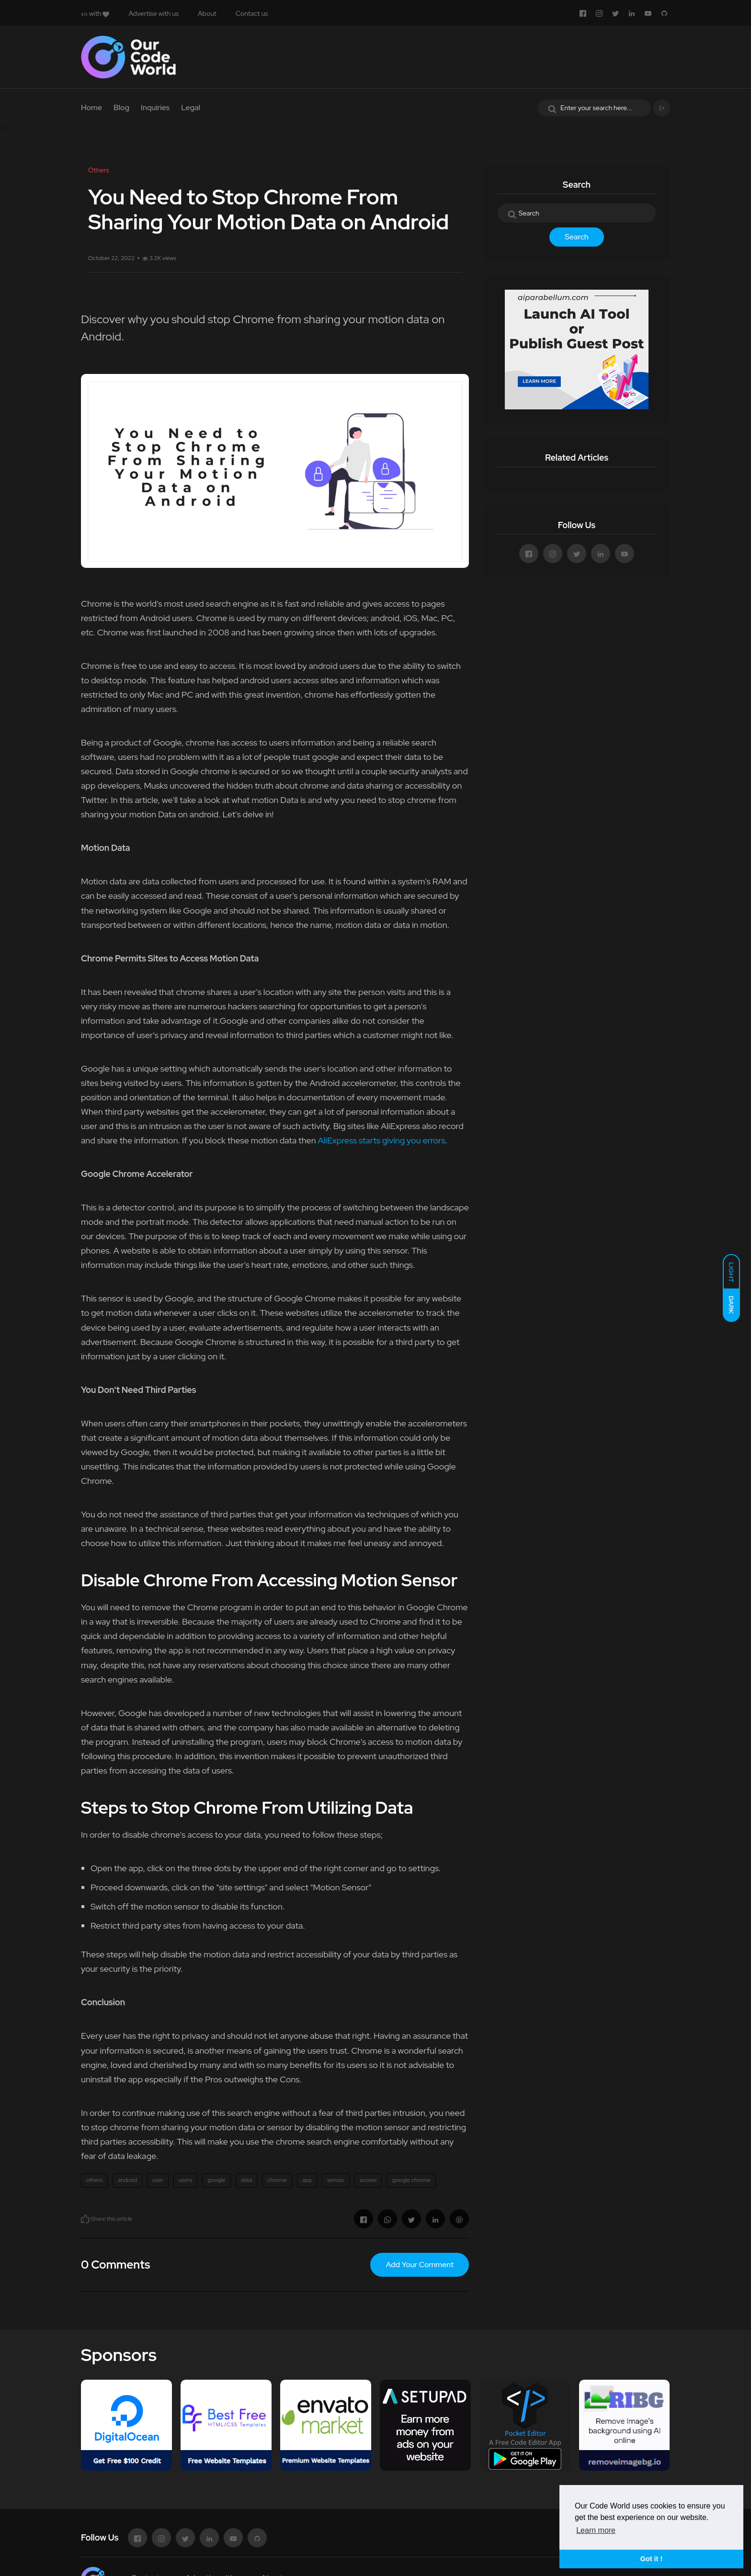  Describe the element at coordinates (185, 2180) in the screenshot. I see `users` at that location.